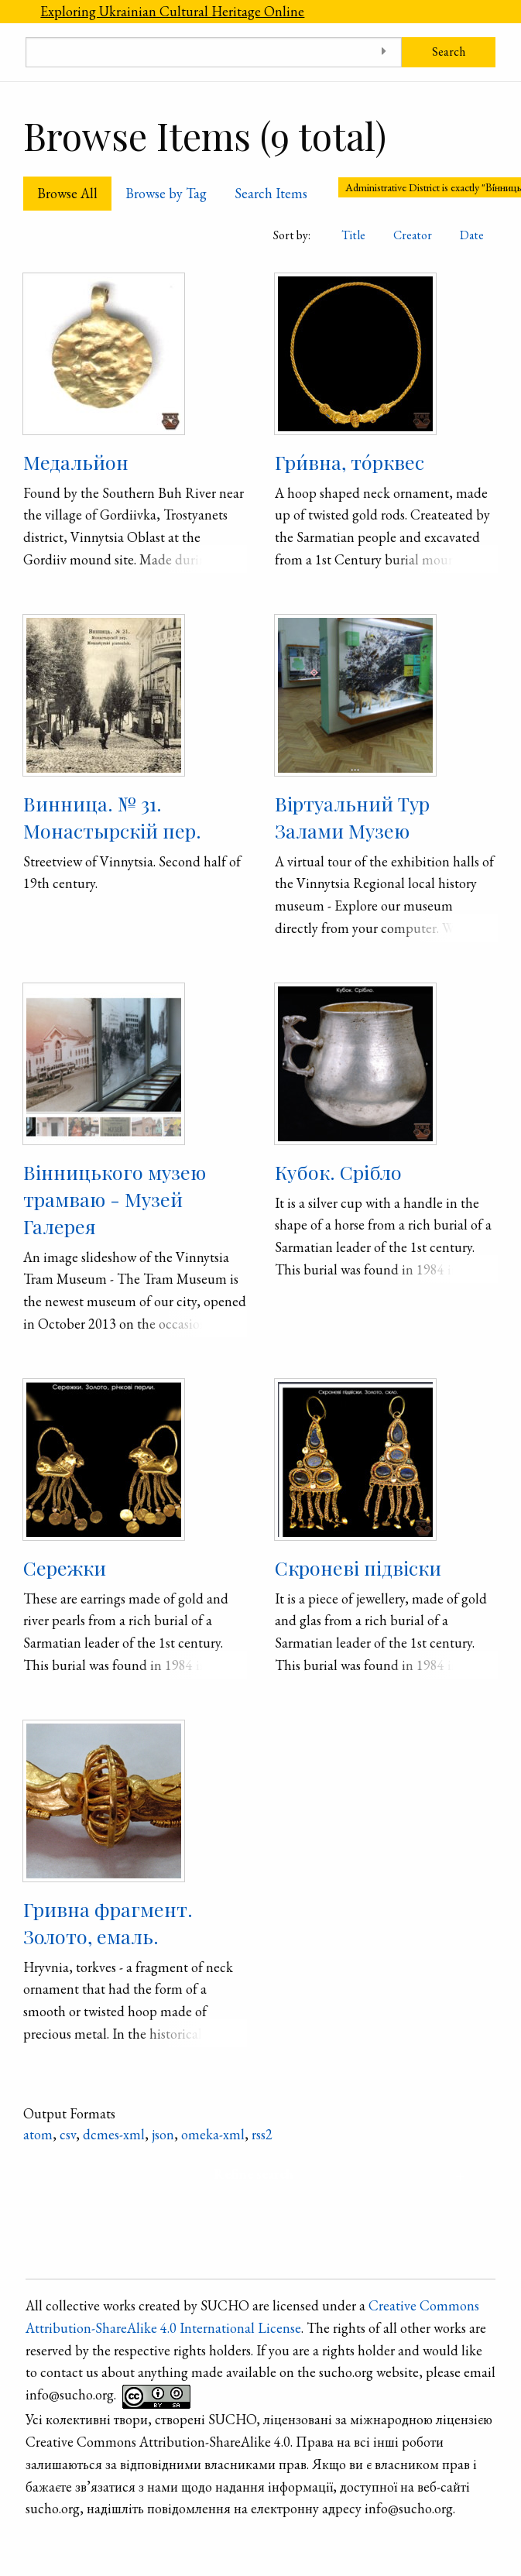  Describe the element at coordinates (213, 2134) in the screenshot. I see `omeka-xml` at that location.